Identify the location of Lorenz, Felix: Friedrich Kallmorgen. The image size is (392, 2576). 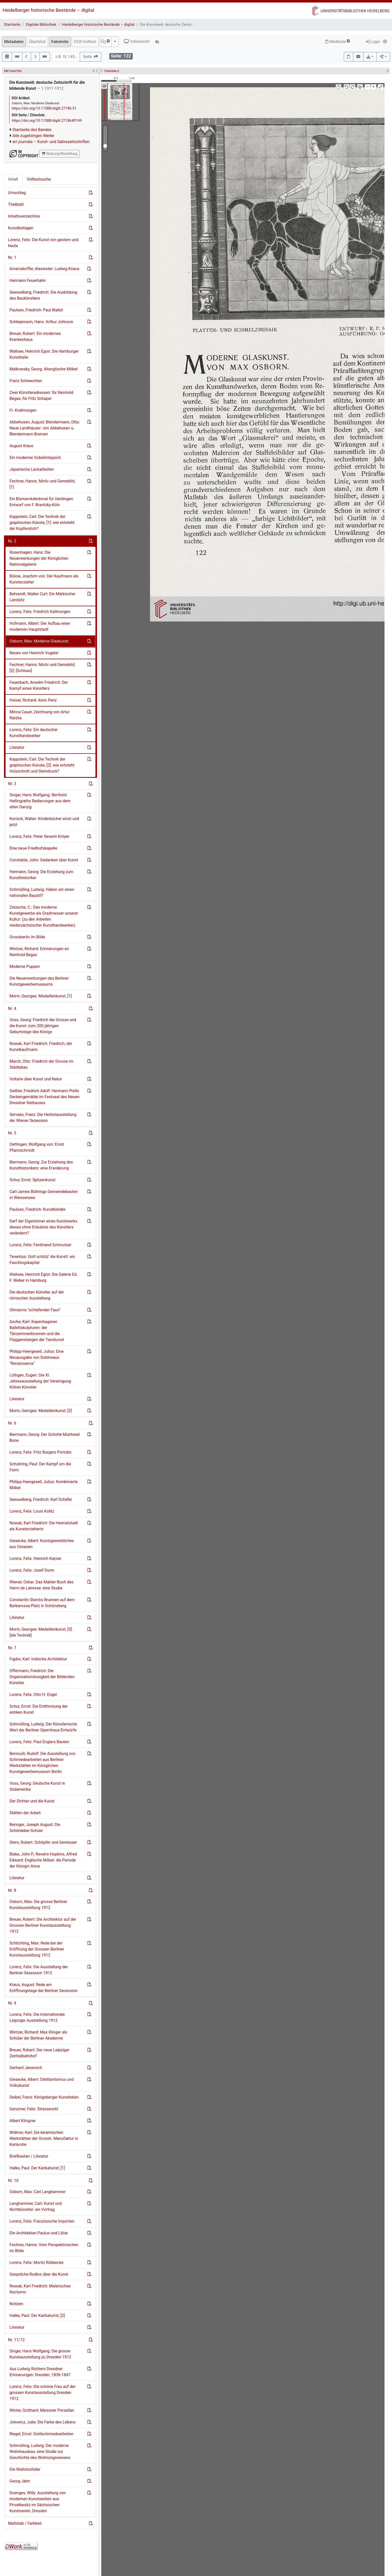
(40, 611).